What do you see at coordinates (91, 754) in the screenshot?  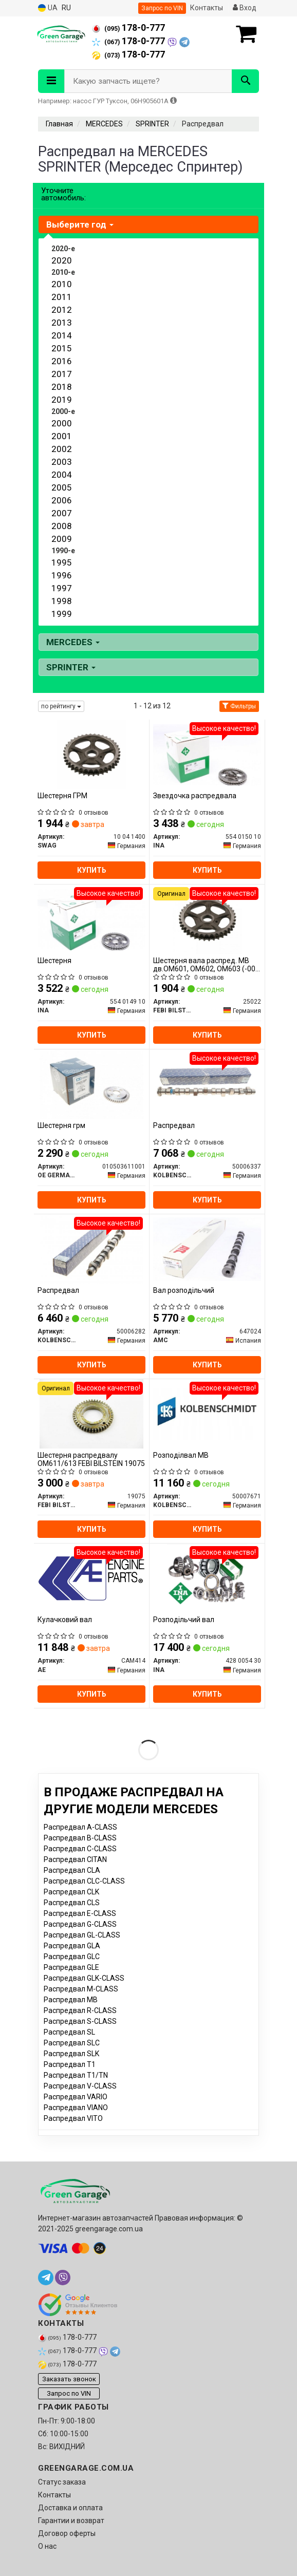 I see `[Шестерня ГРМ SWAG 10 04 1400]` at bounding box center [91, 754].